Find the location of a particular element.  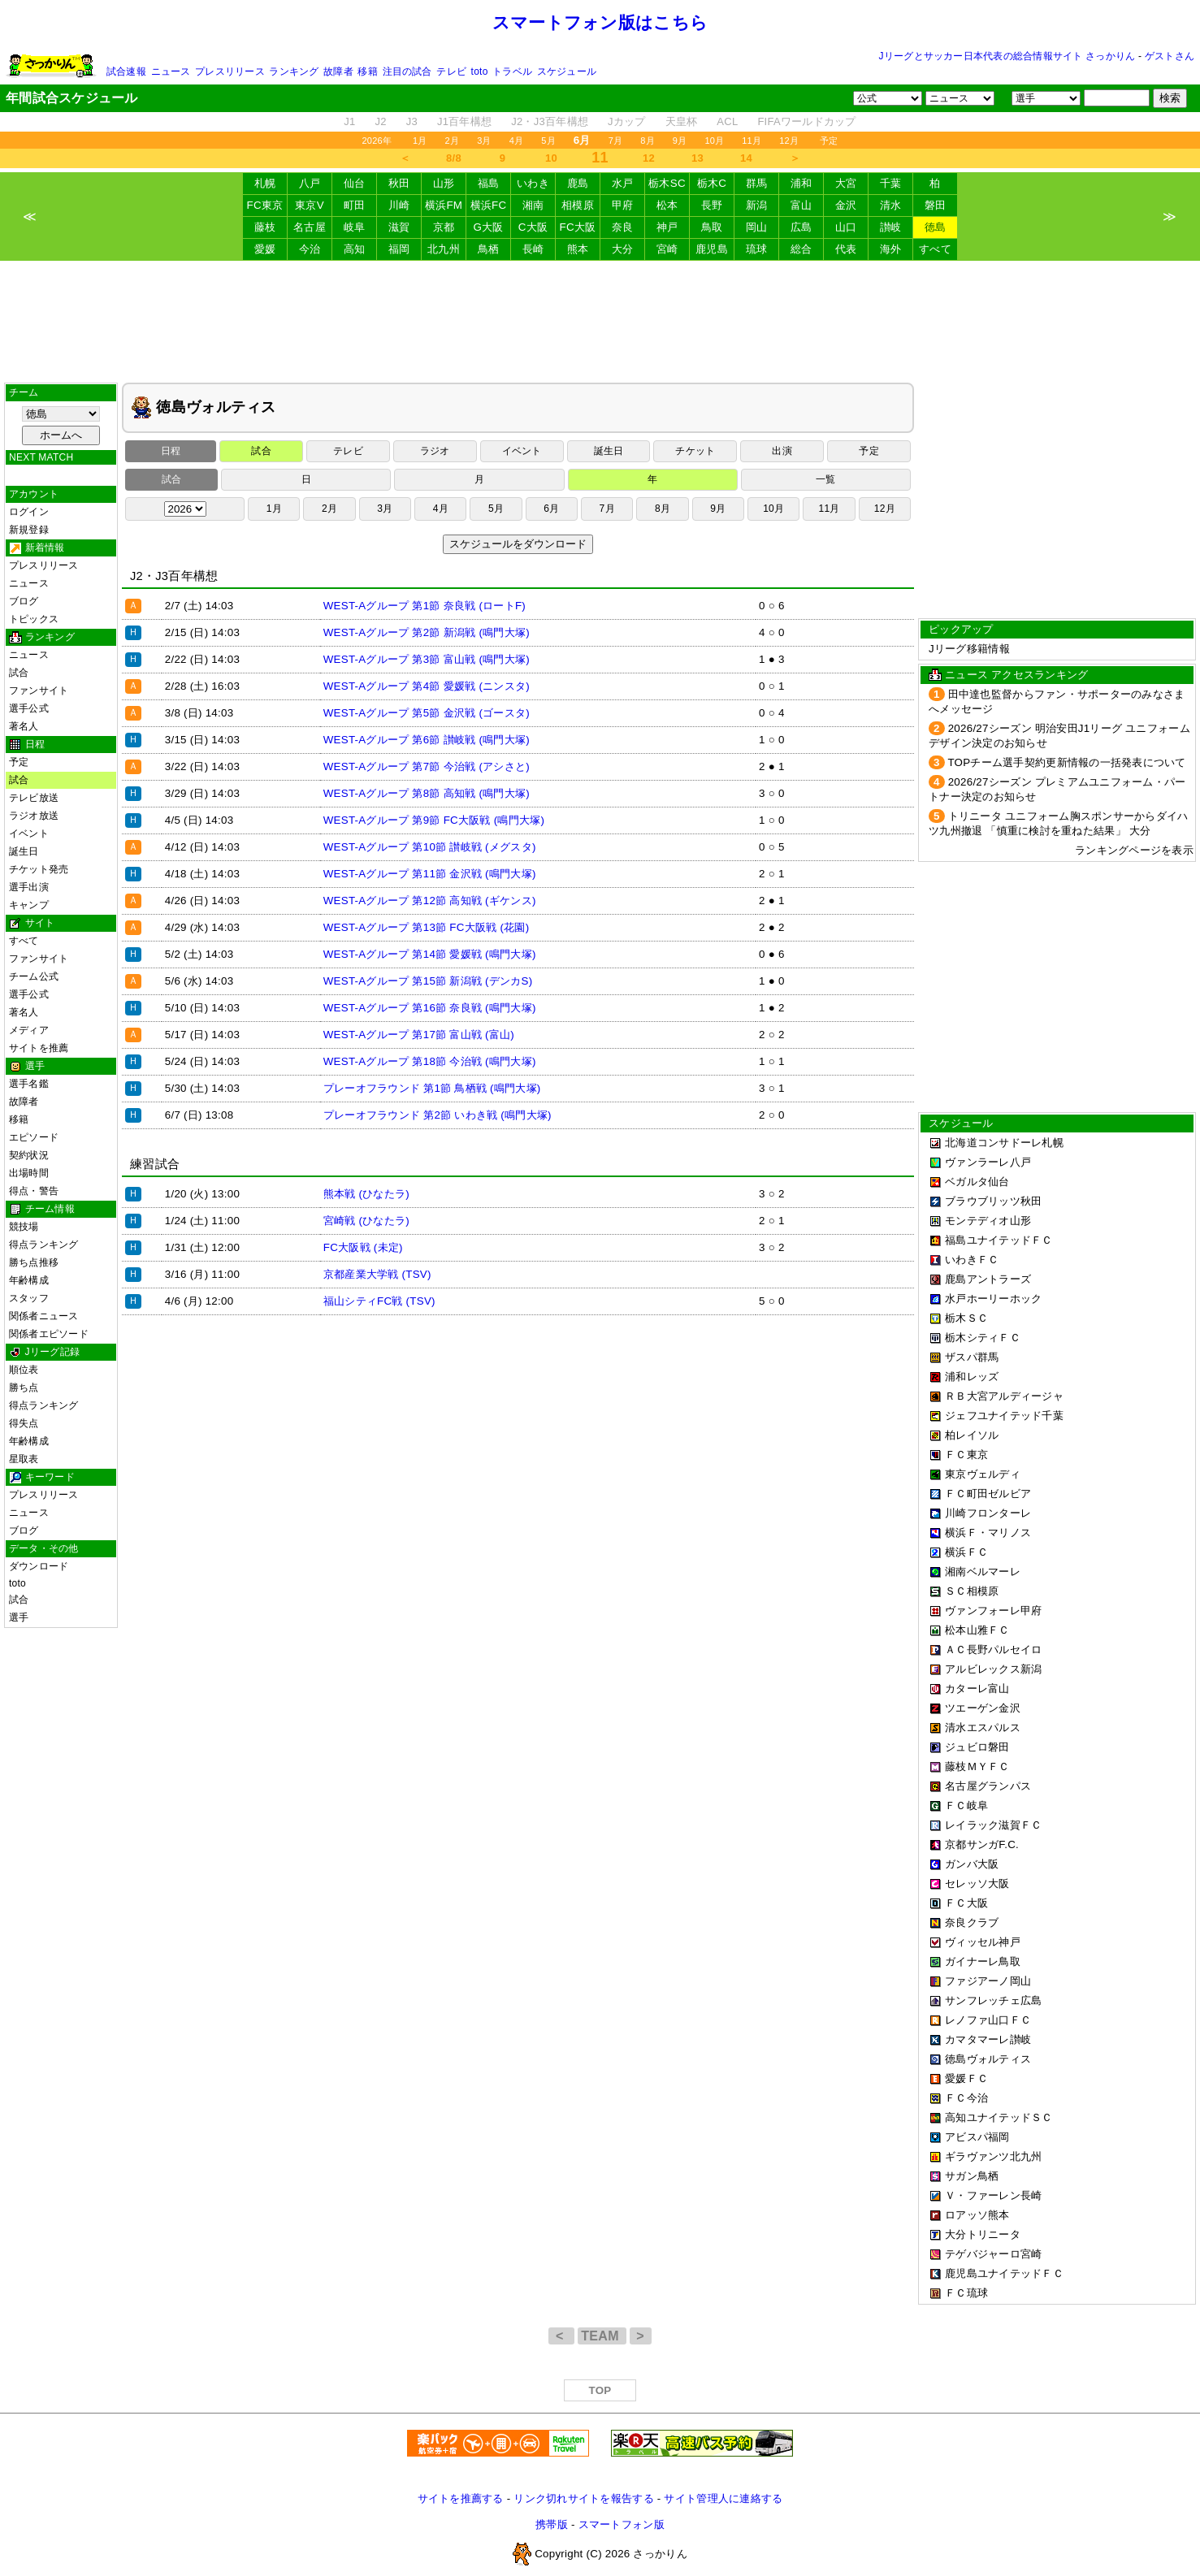

TEAM is located at coordinates (601, 2336).